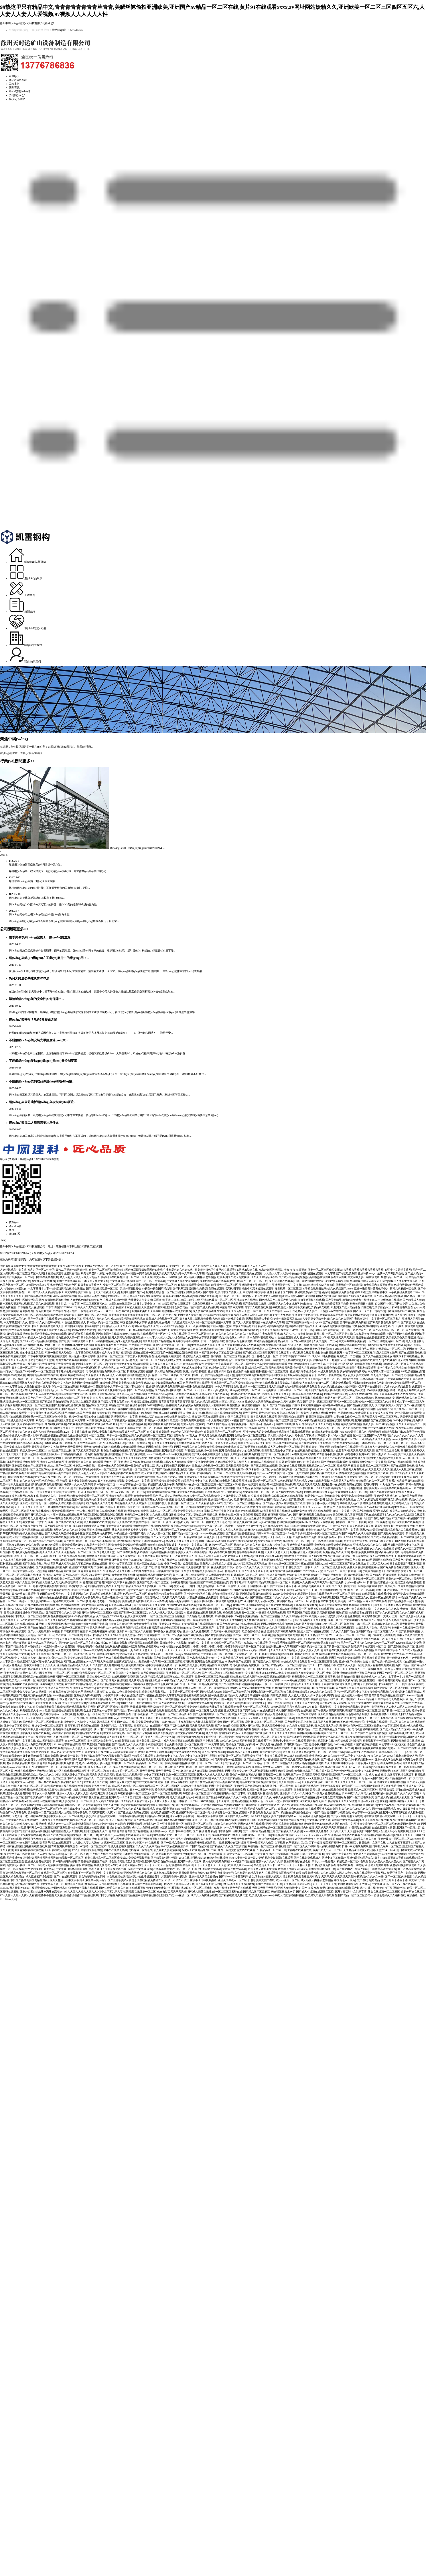 The image size is (426, 2576). What do you see at coordinates (218, 1476) in the screenshot?
I see `av俺也去在线播放` at bounding box center [218, 1476].